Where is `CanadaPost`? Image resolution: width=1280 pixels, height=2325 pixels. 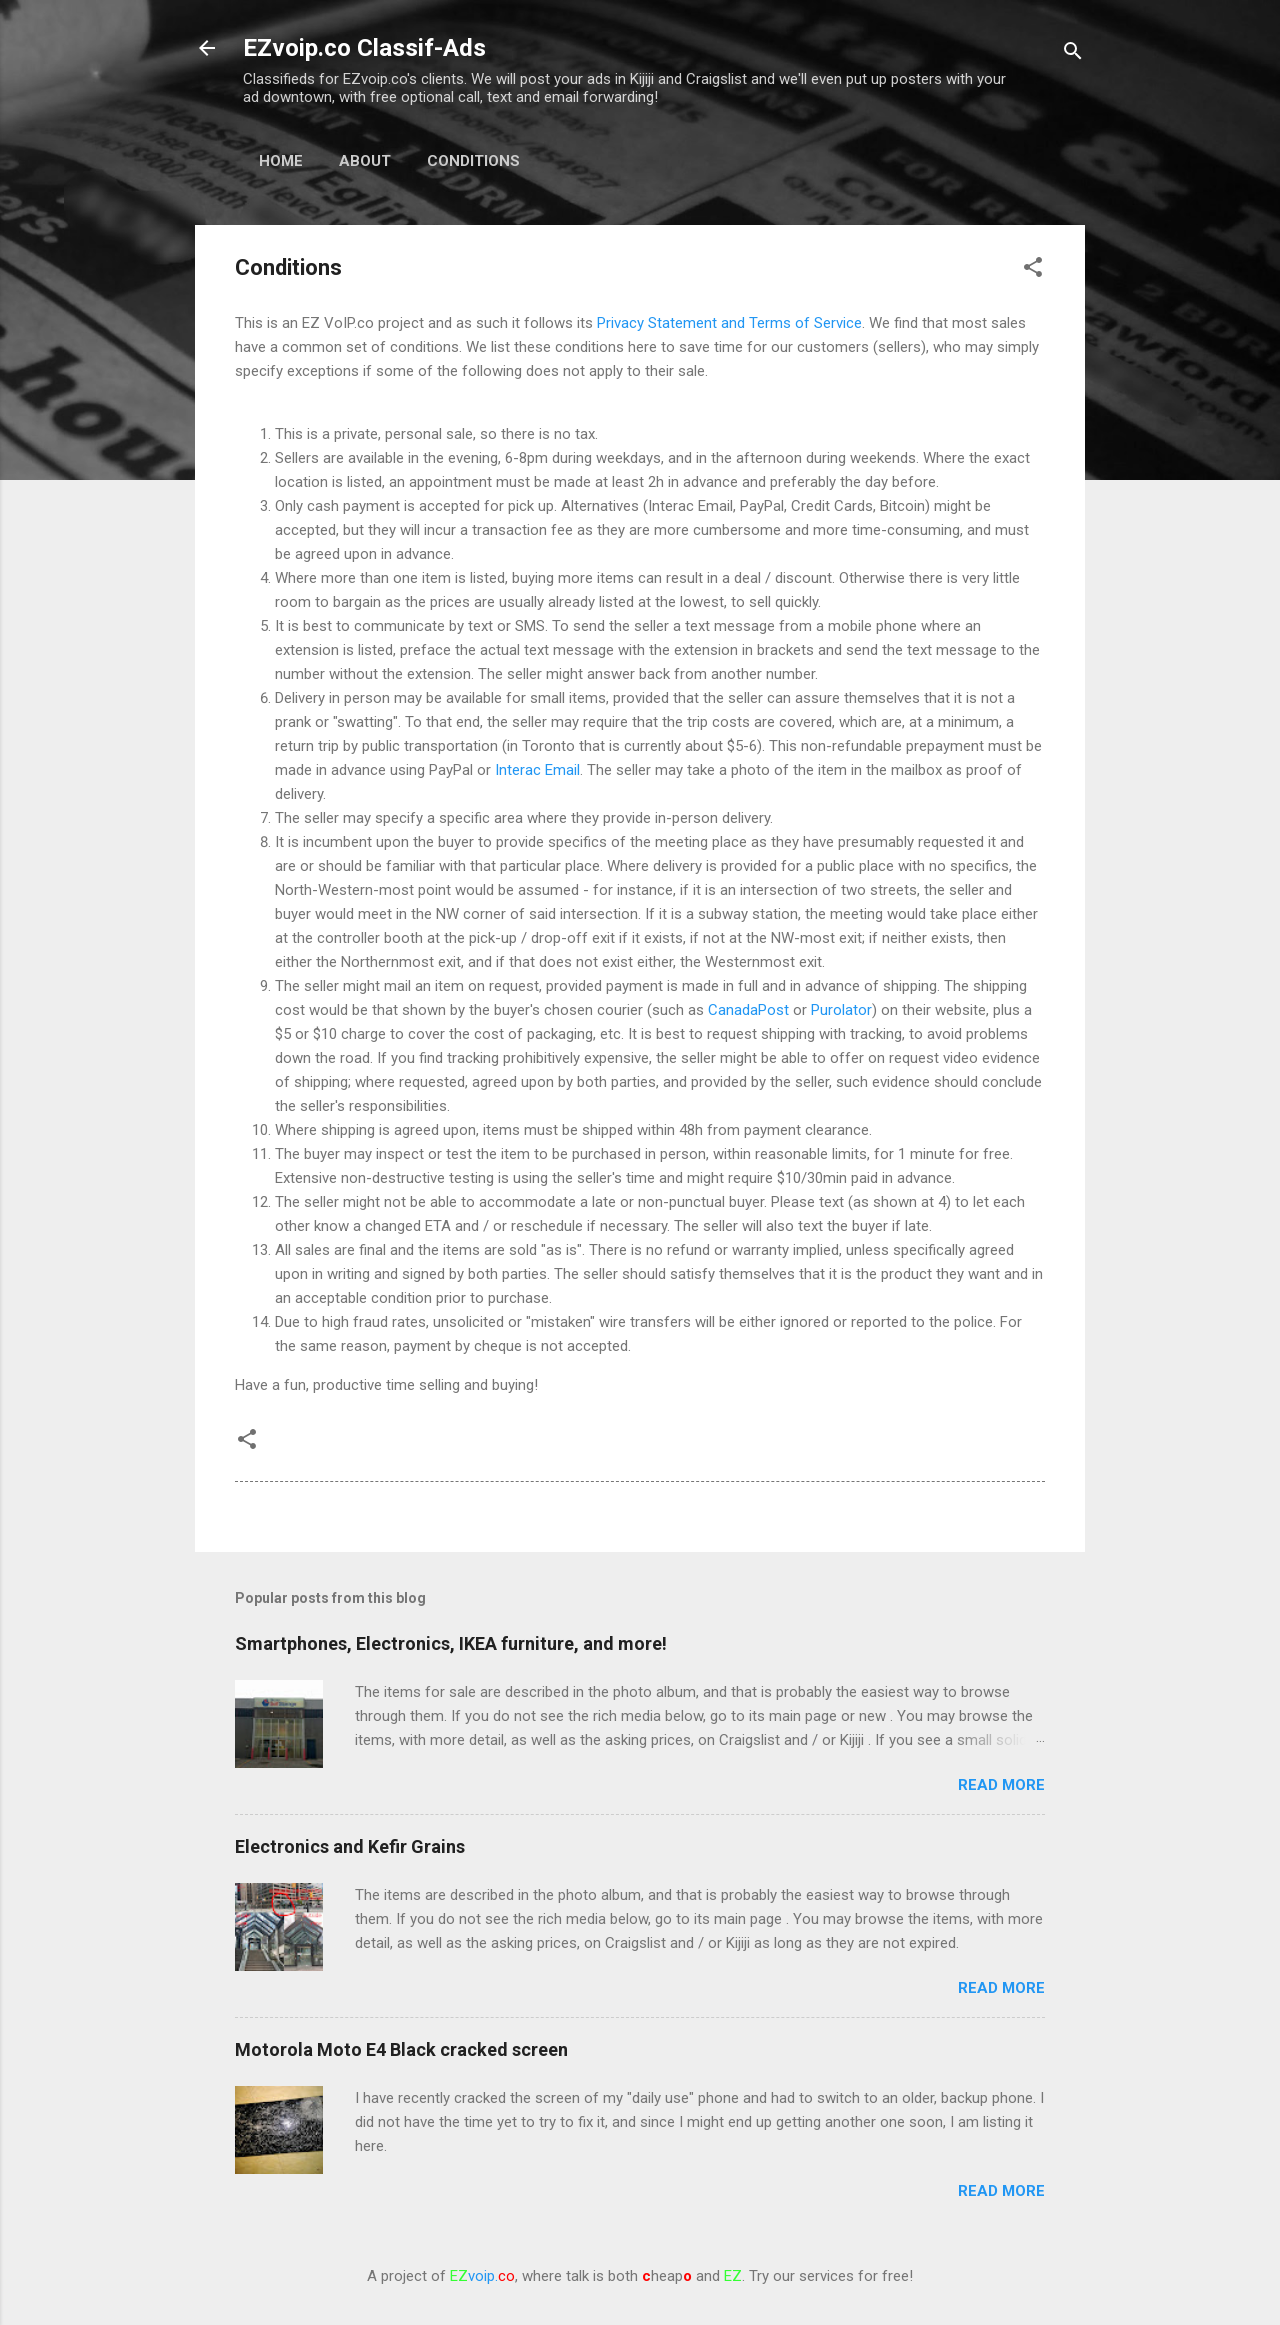
CanadaPost is located at coordinates (748, 1010).